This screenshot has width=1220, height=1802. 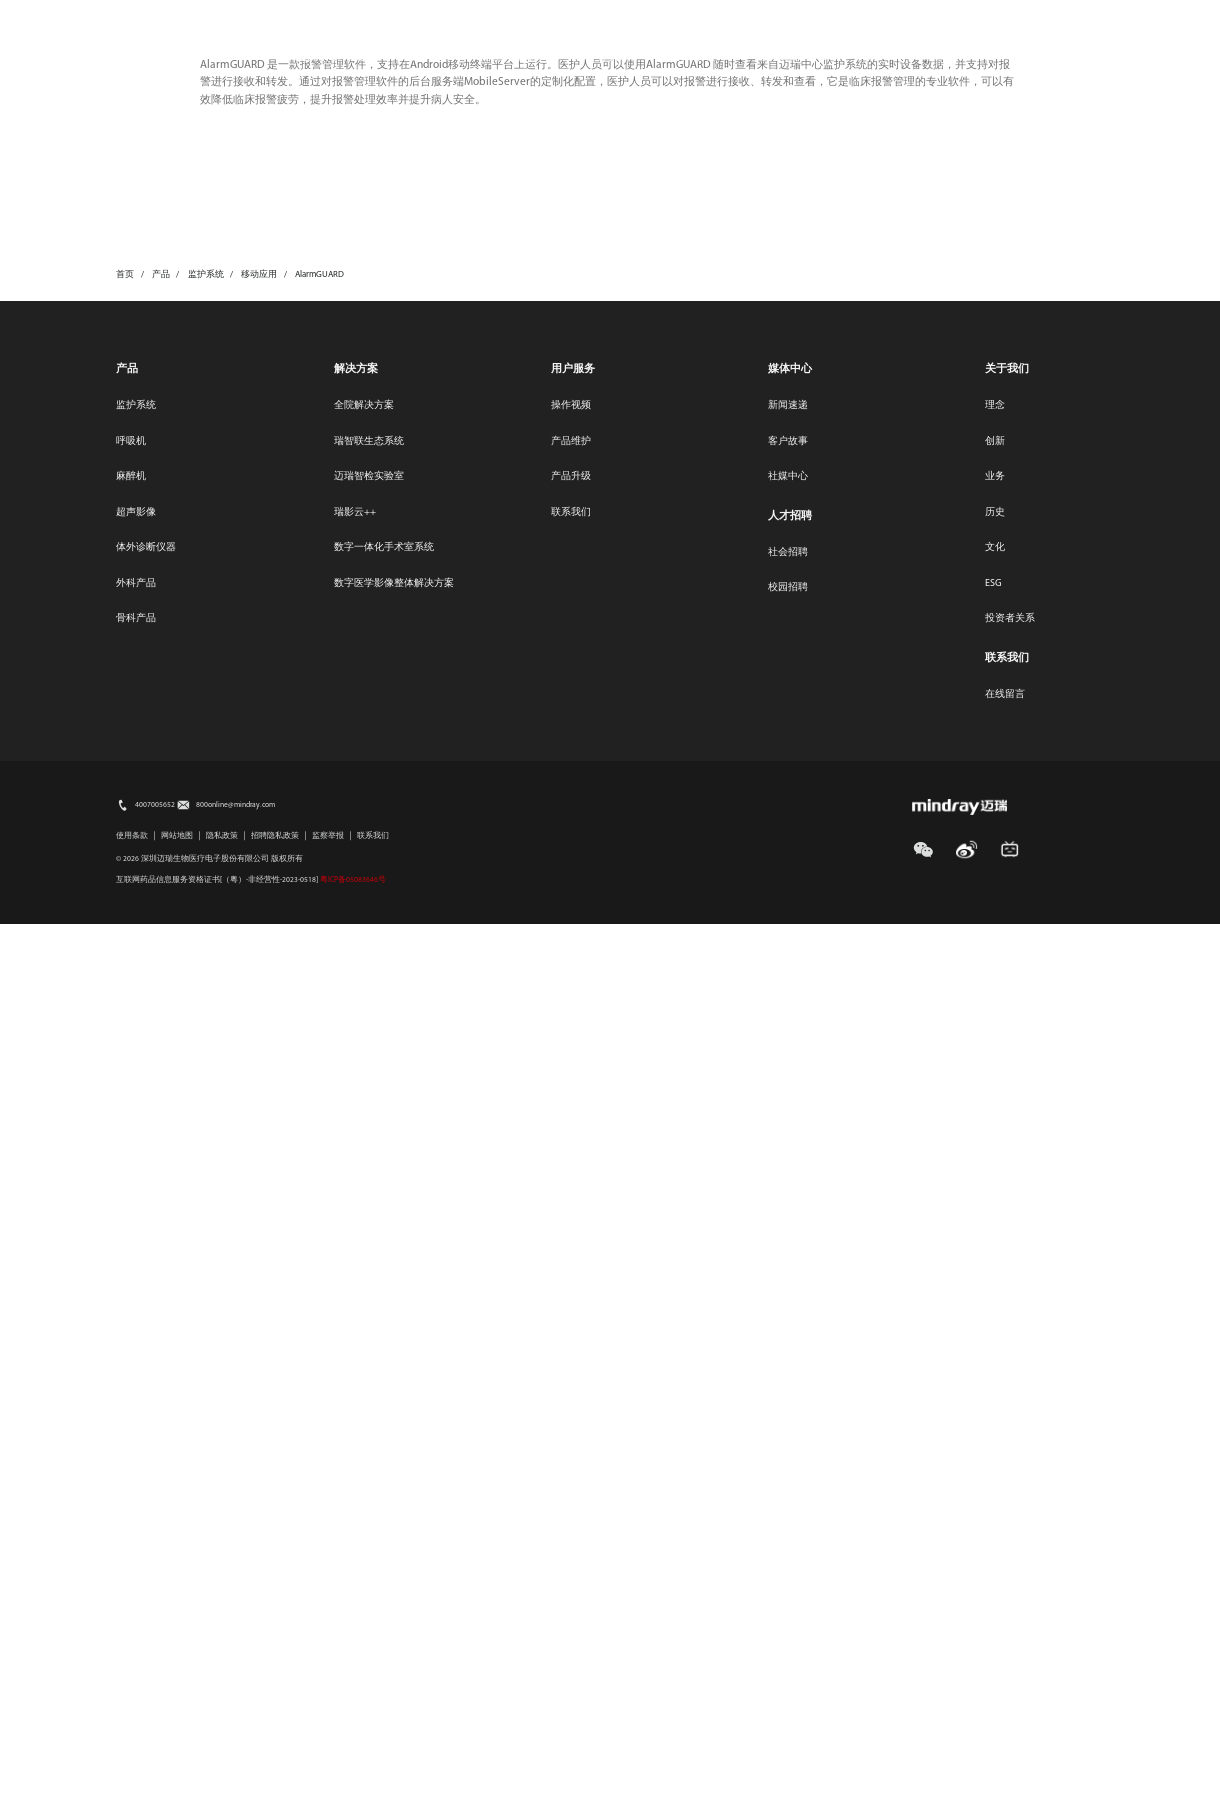 I want to click on 解决方案, so click(x=356, y=1247).